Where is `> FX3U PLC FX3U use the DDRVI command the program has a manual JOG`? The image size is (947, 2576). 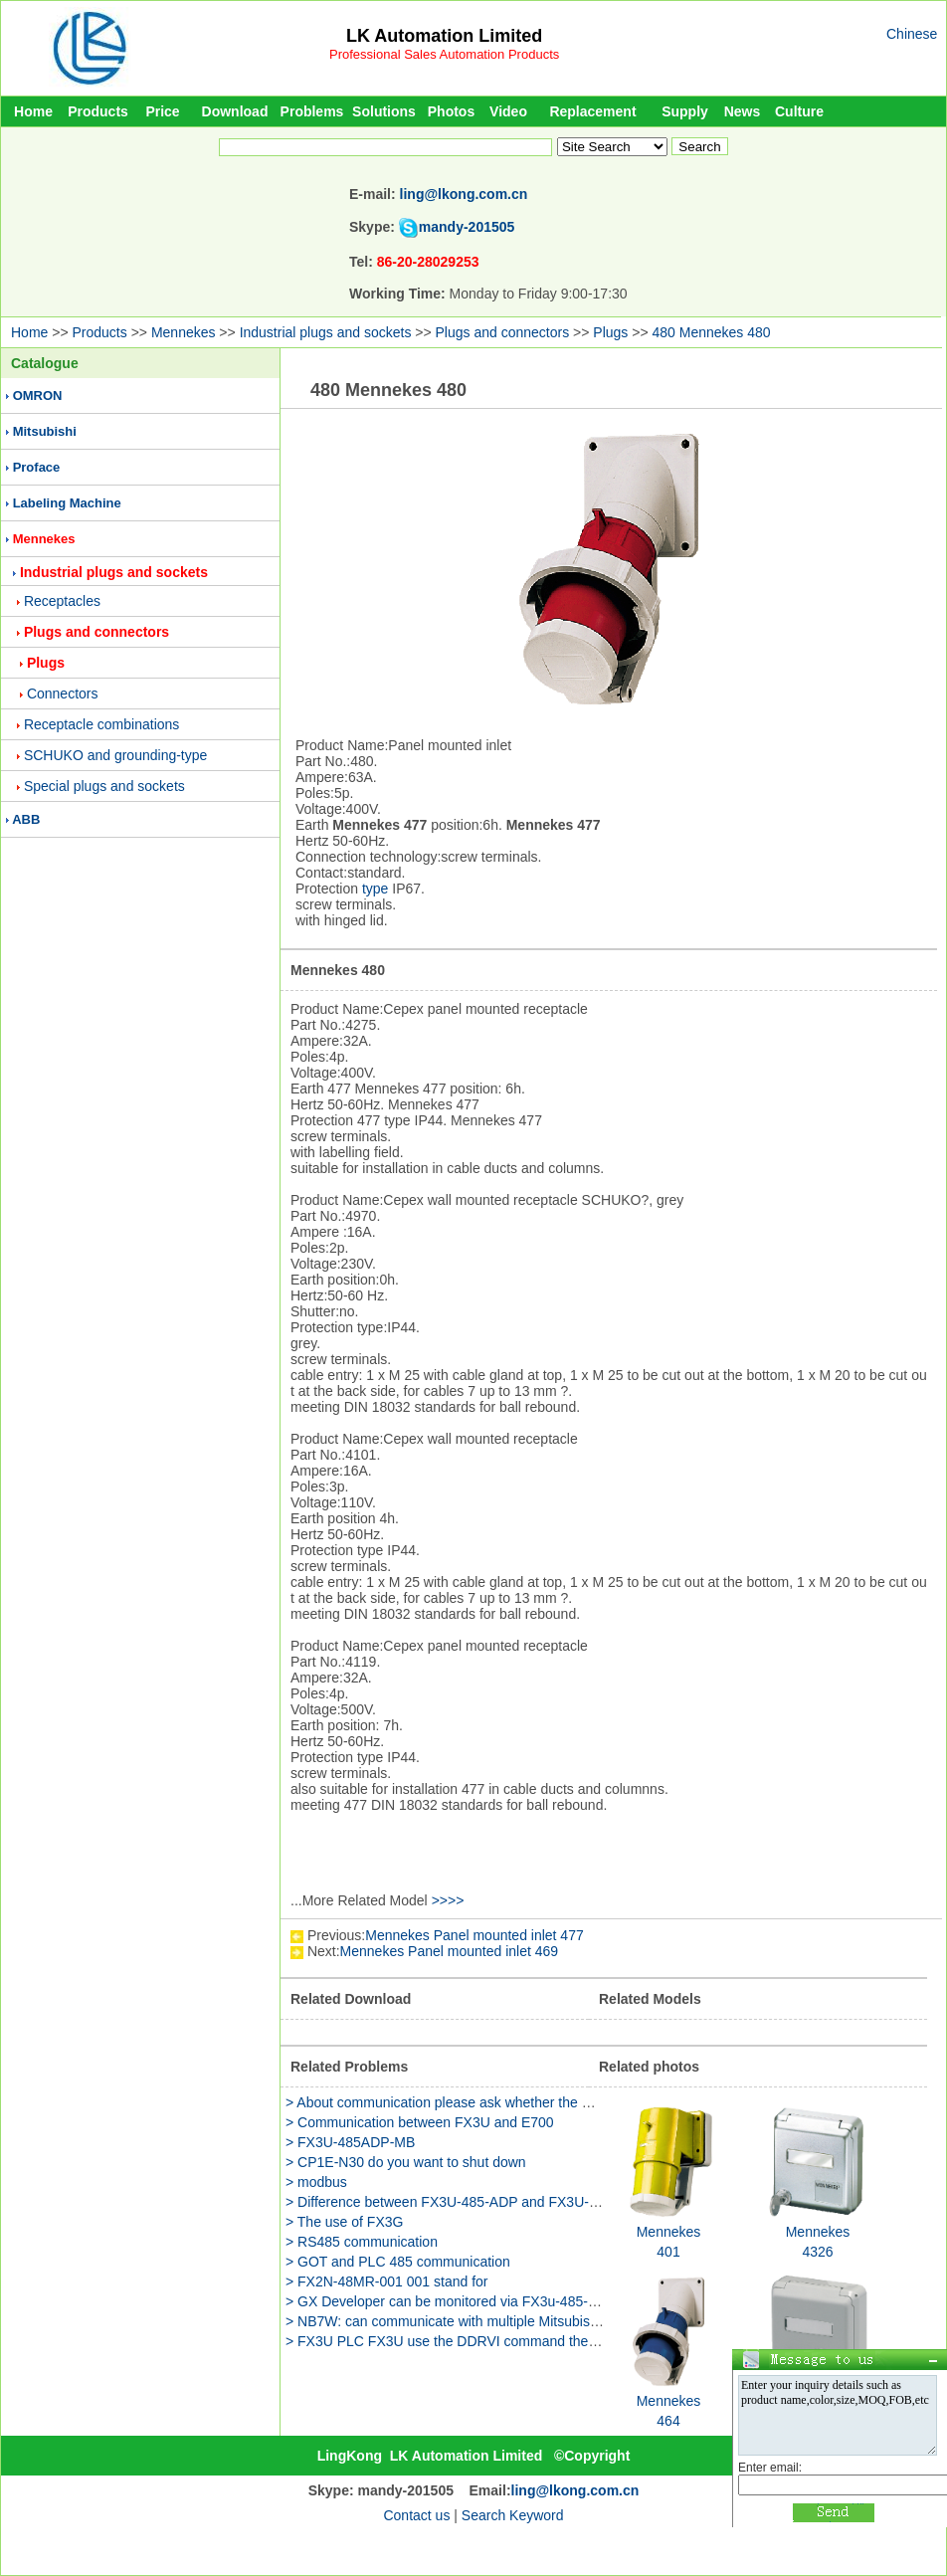
> FX3U PLC FX3U use the DDRVI command the program has a manual JOG is located at coordinates (524, 2341).